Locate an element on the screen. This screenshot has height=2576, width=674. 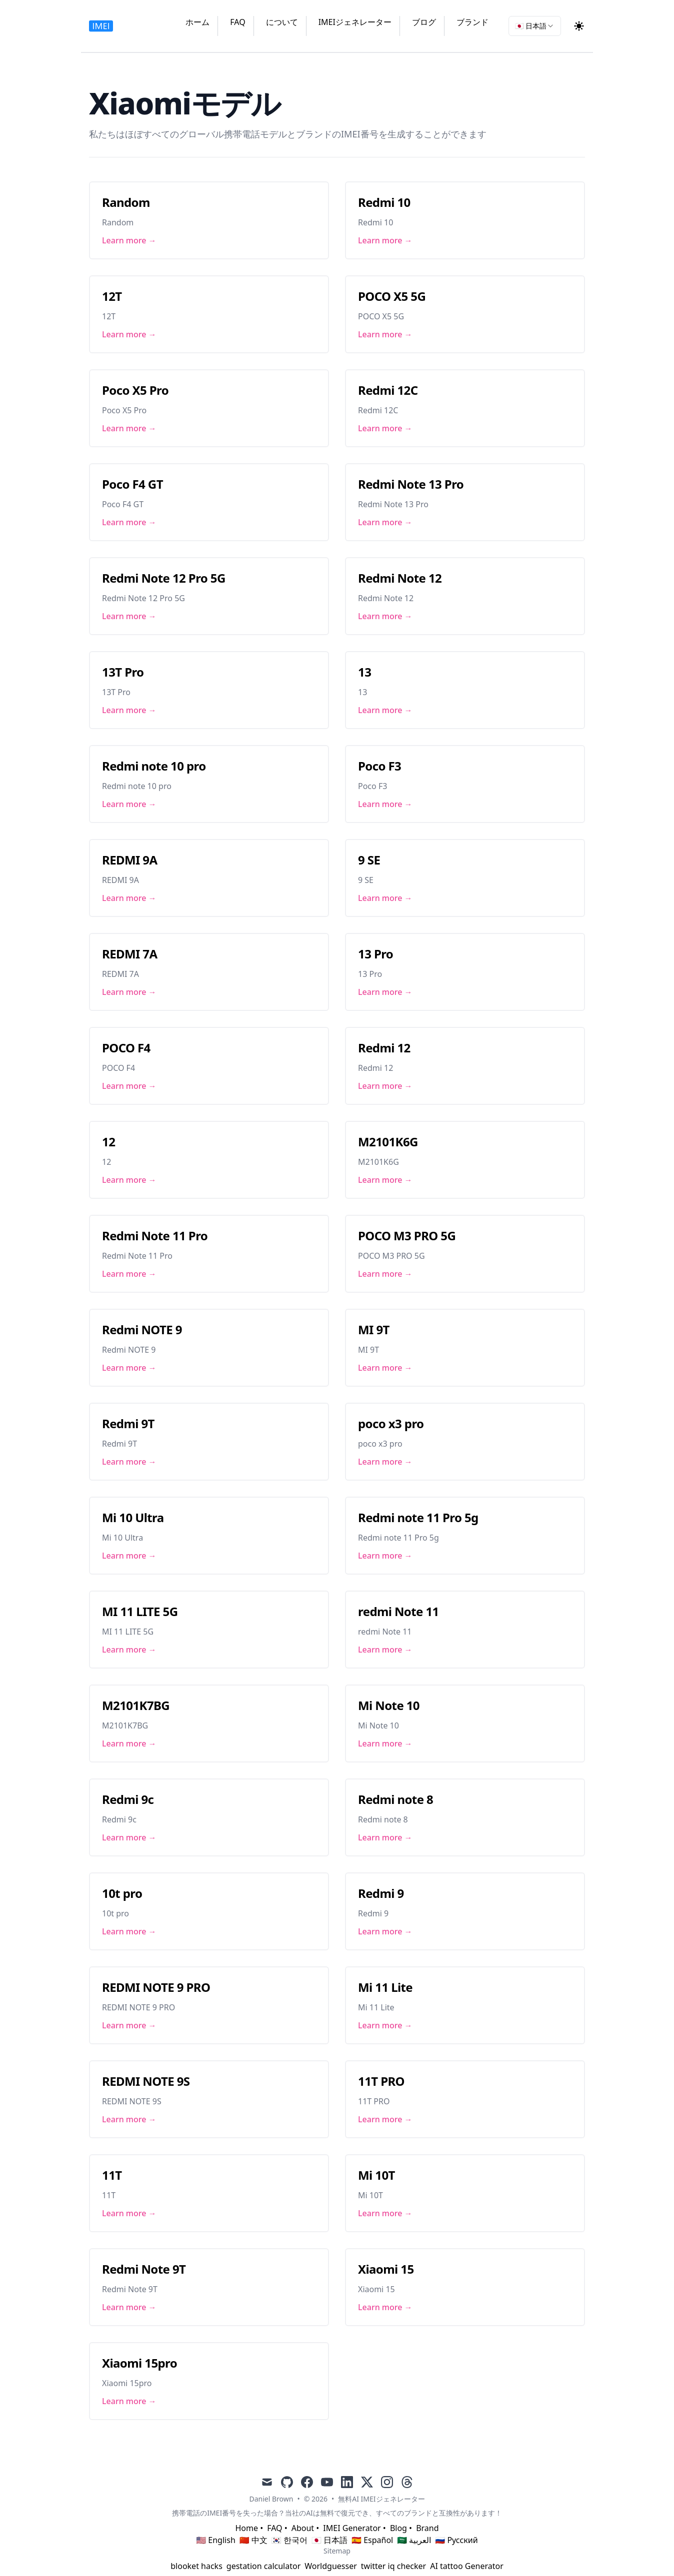
無料AI IMEIジェネレーター is located at coordinates (381, 2499).